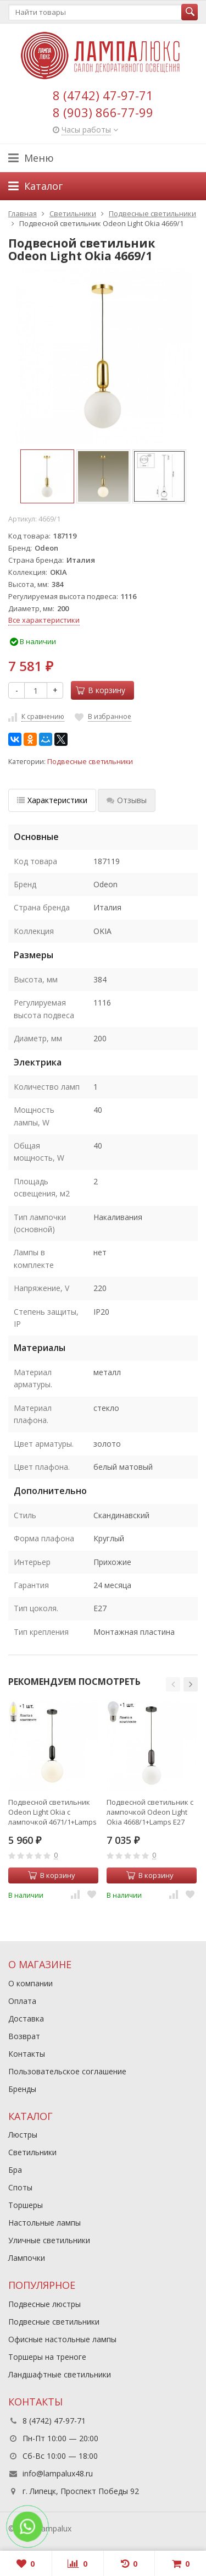 The height and width of the screenshot is (2576, 206). What do you see at coordinates (44, 620) in the screenshot?
I see `Все характеристики` at bounding box center [44, 620].